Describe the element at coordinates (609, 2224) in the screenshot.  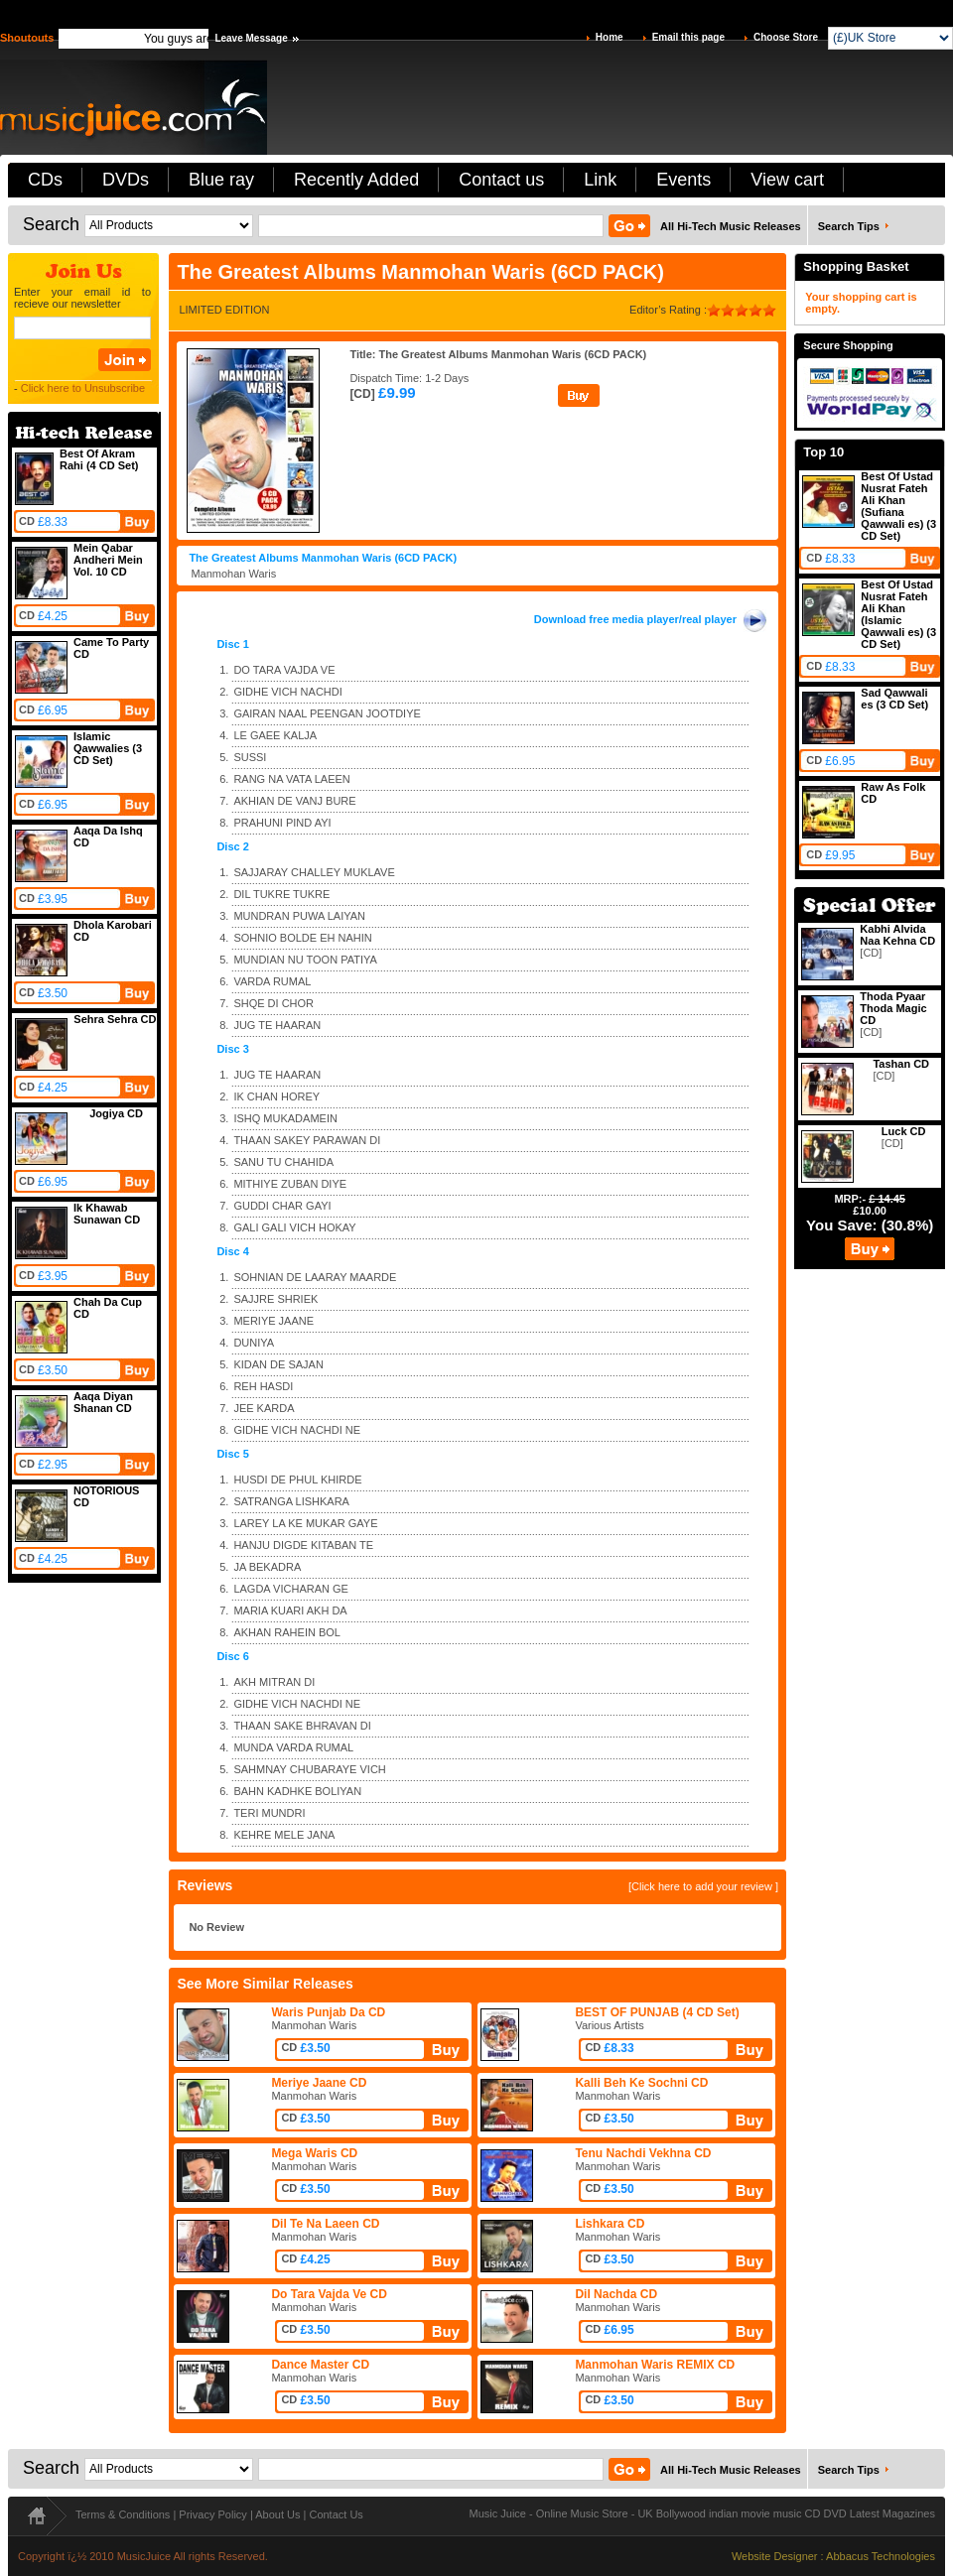
I see `Lishkara CD` at that location.